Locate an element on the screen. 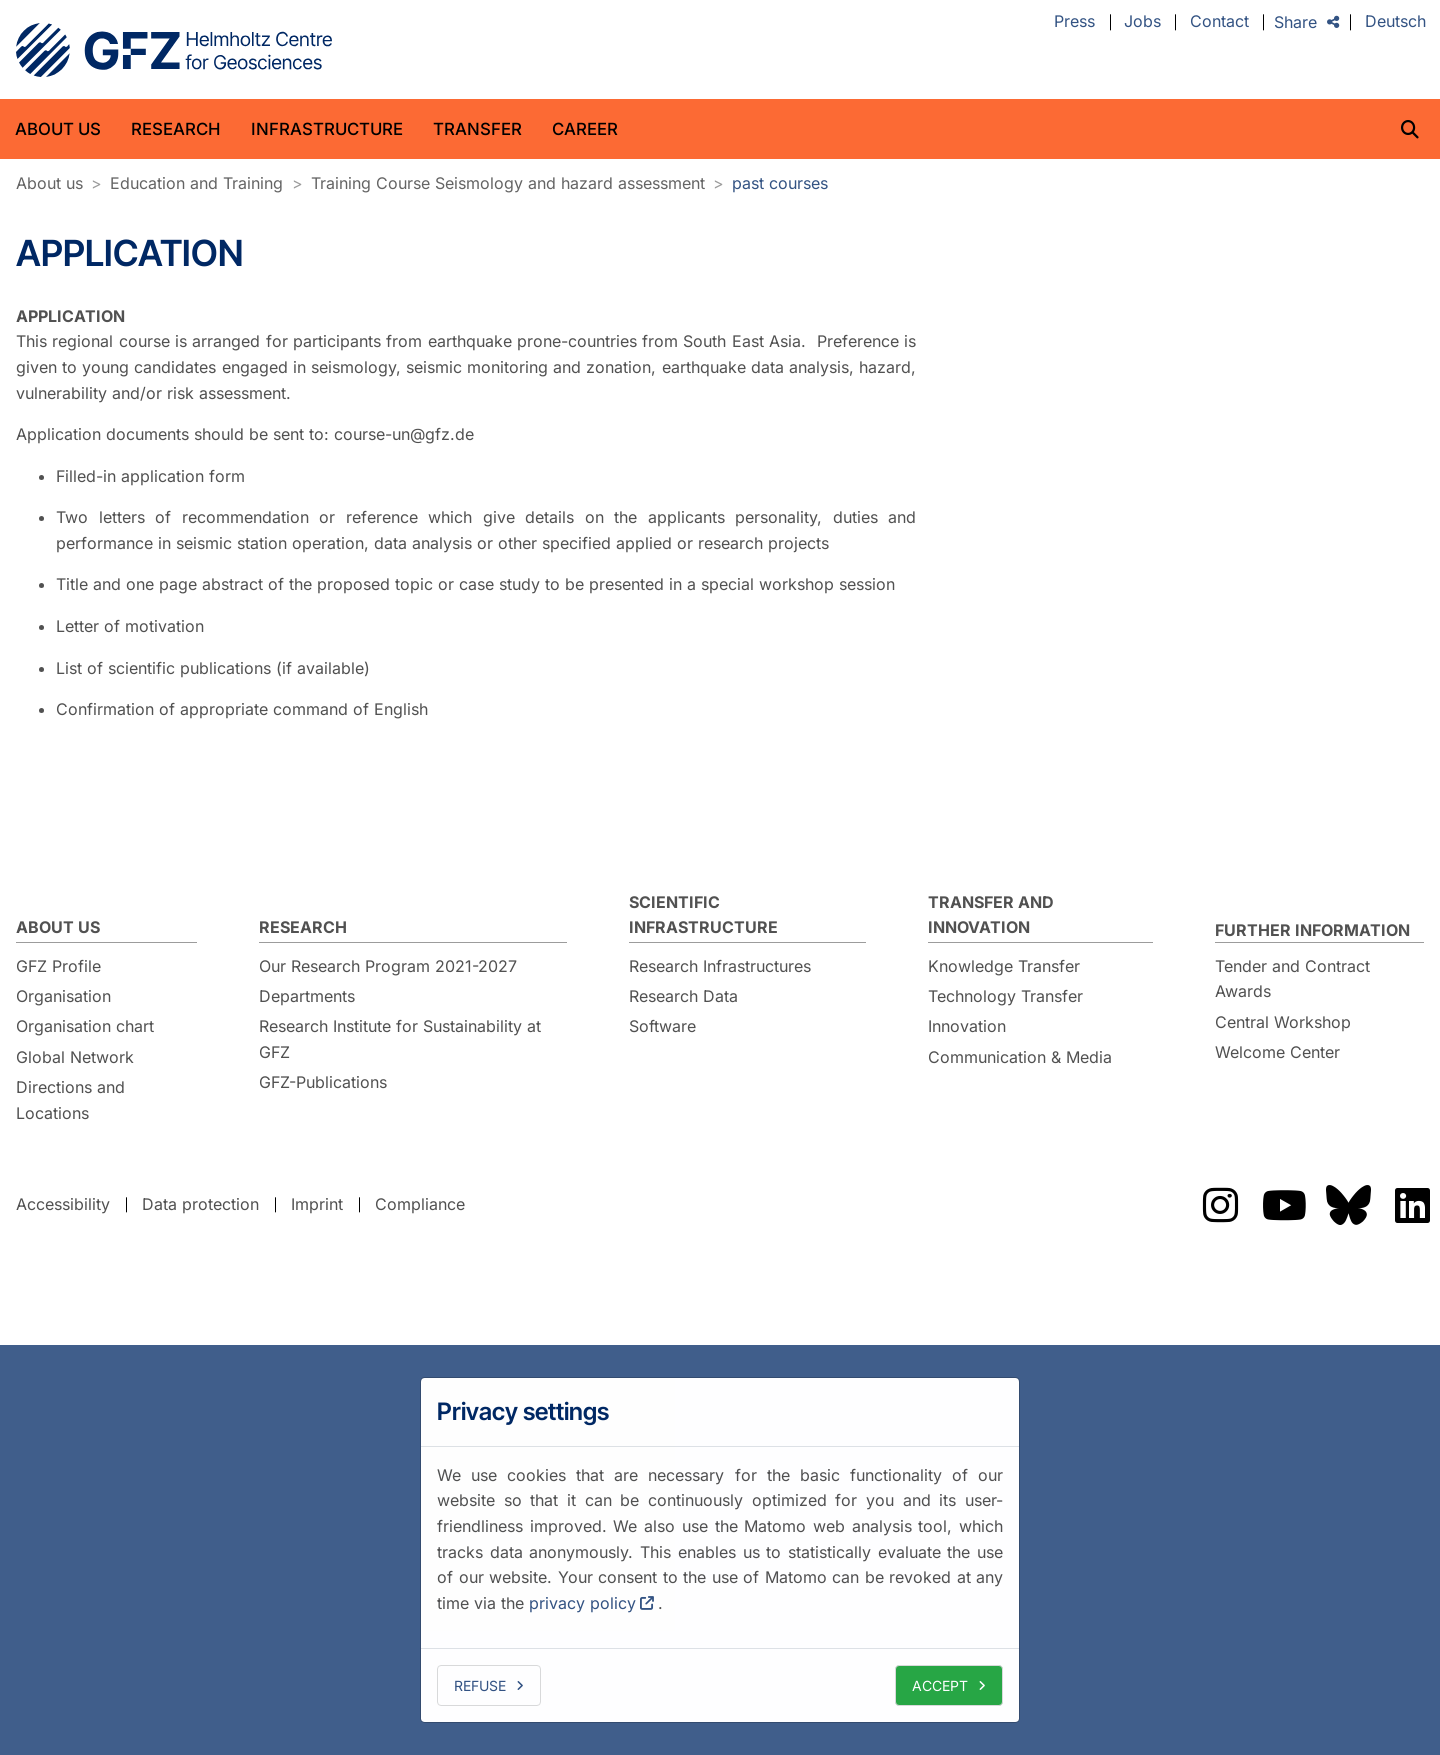 This screenshot has height=1755, width=1440. GFZ-Publications is located at coordinates (323, 1082).